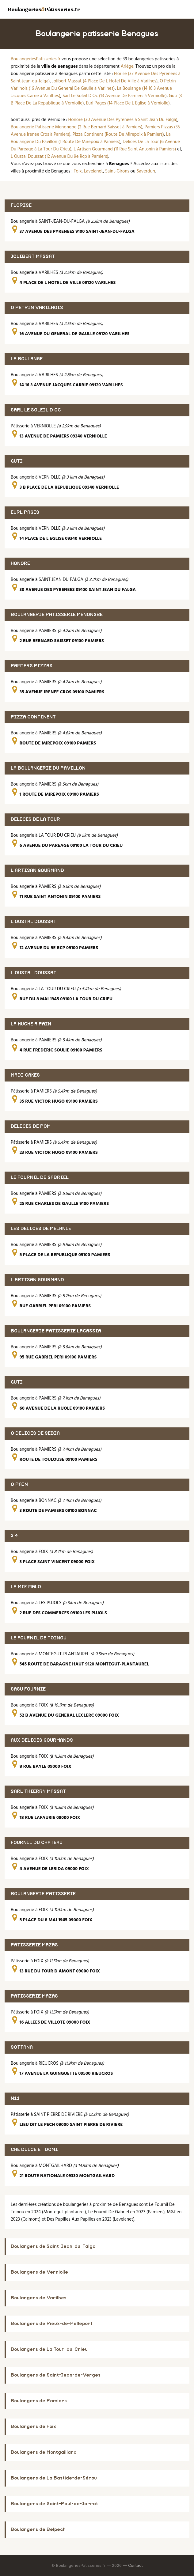  I want to click on La Boulangerie Du Pavillon (1 Route De Mirepoix à Pamiers), so click(91, 138).